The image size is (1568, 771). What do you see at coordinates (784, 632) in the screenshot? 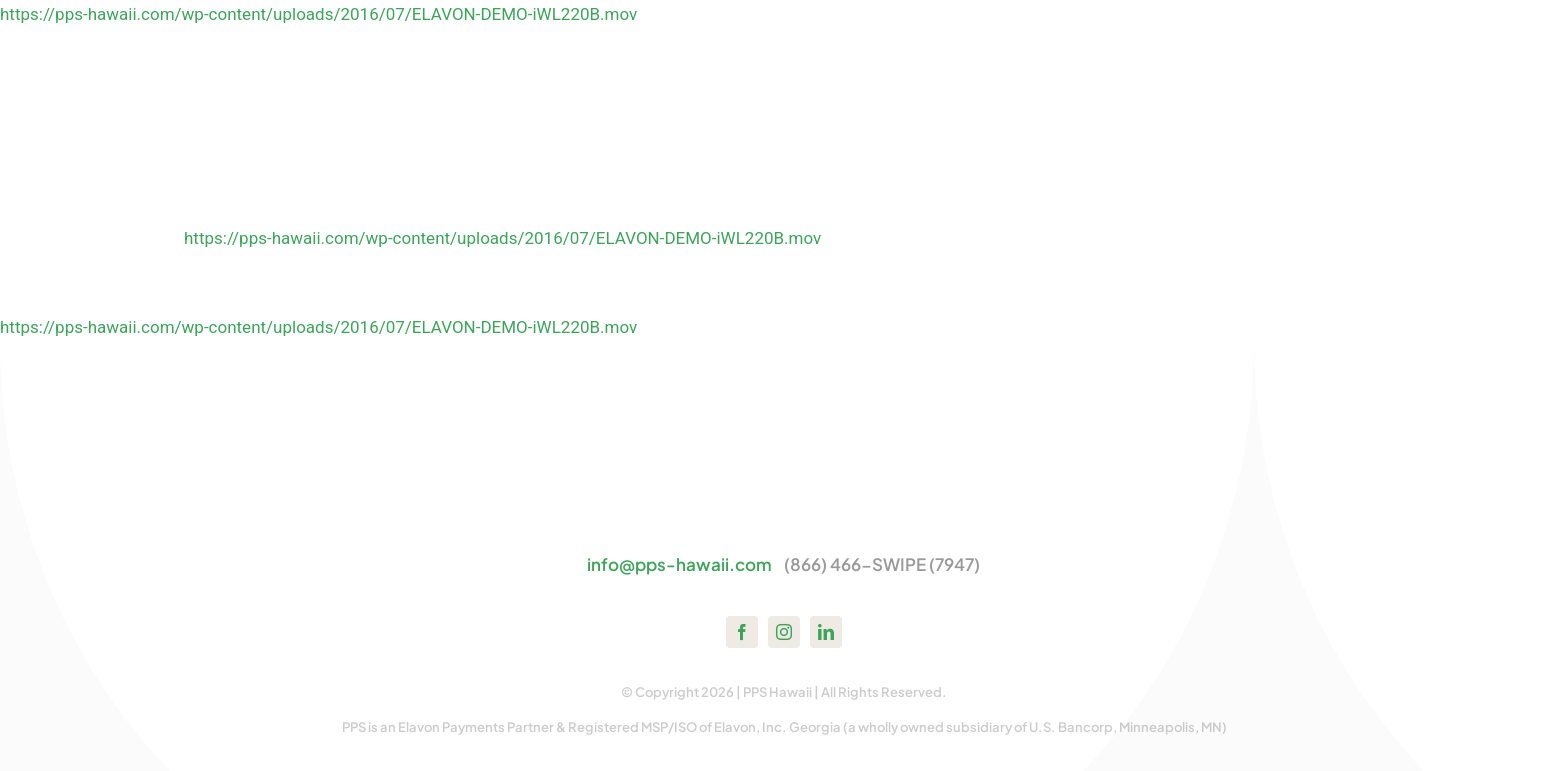
I see `[instagram]` at bounding box center [784, 632].